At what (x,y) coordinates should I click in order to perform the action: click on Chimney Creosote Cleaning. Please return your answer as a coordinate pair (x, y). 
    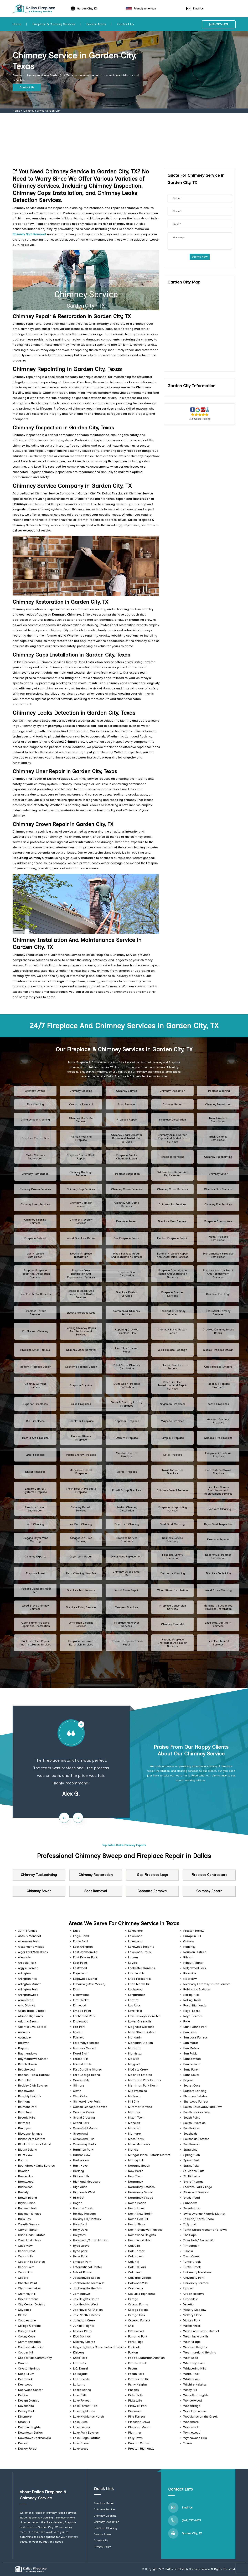
    Looking at the image, I should click on (81, 1119).